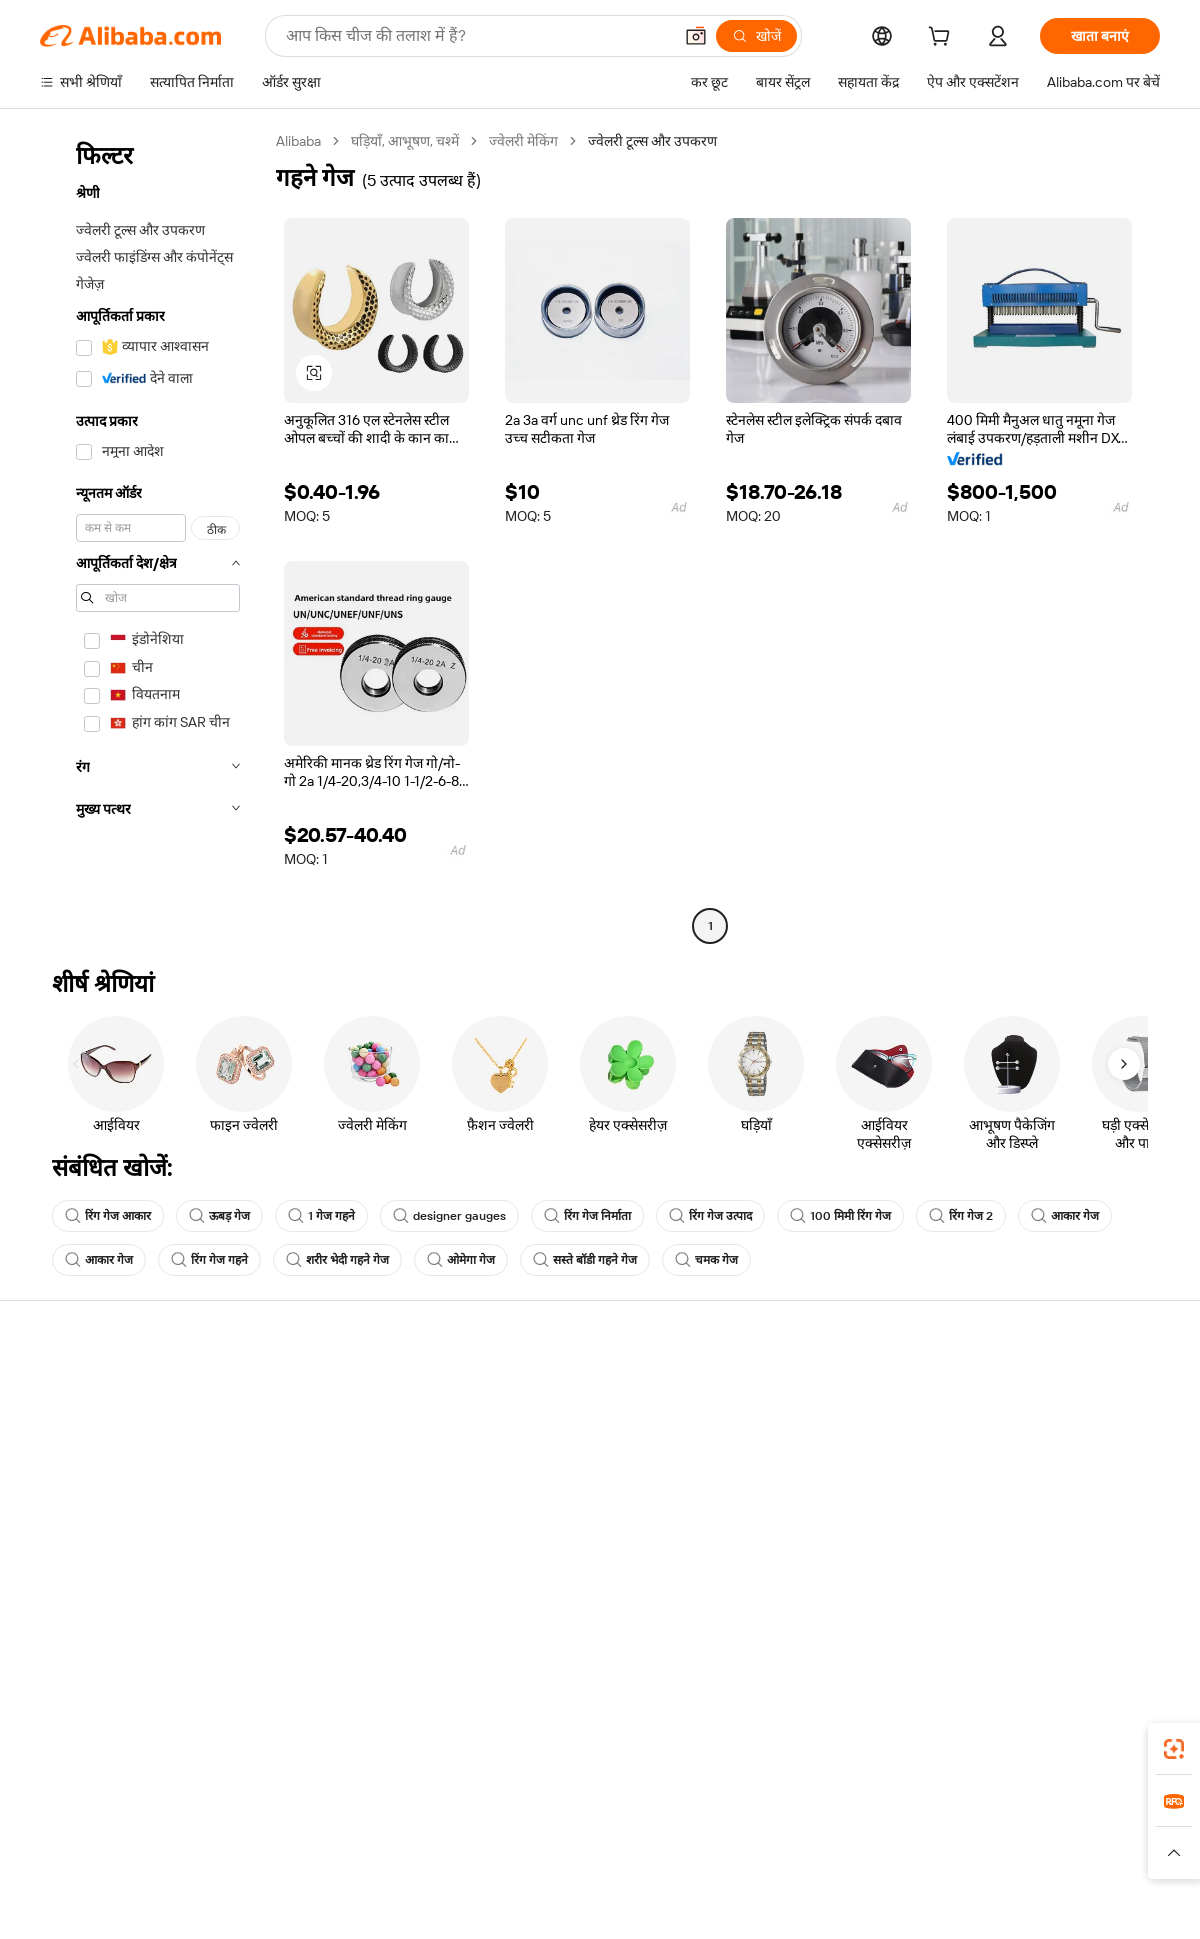 This screenshot has height=1939, width=1200. I want to click on शरीर भेदी गहने गेज, so click(337, 1260).